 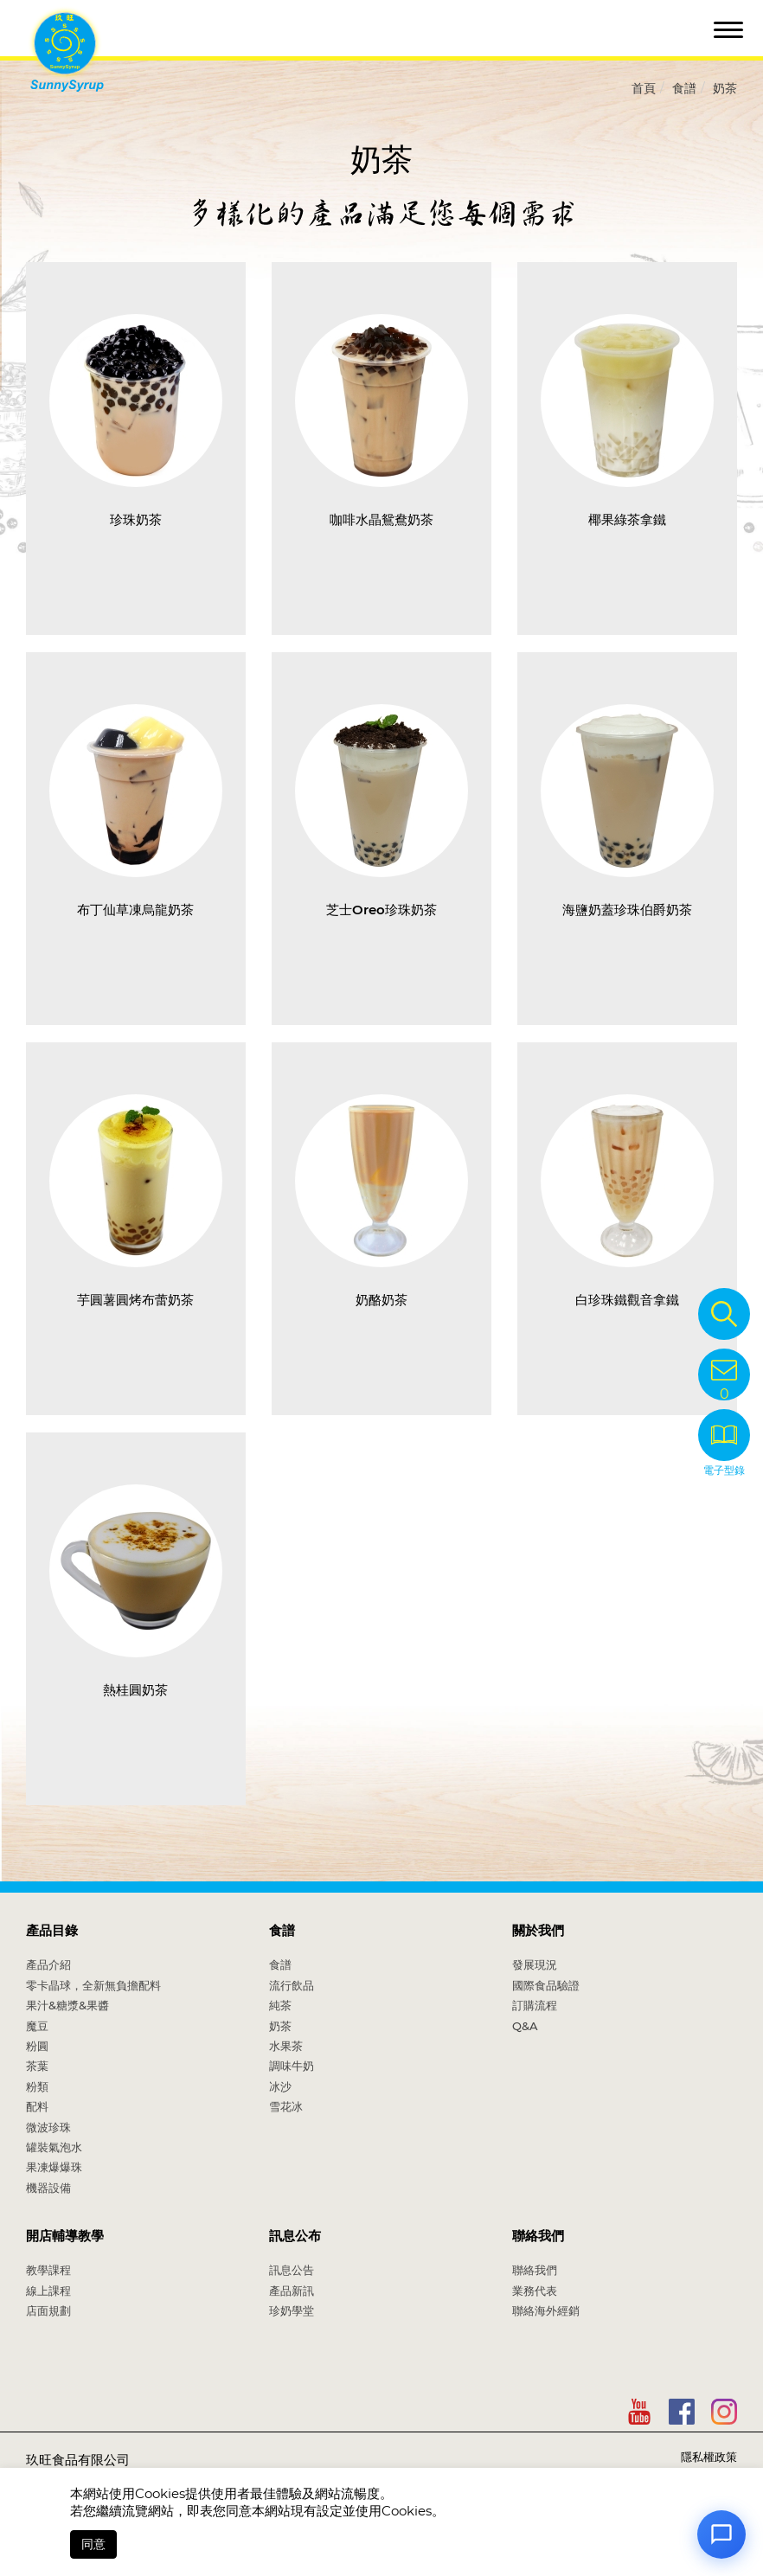 I want to click on 純茶, so click(x=280, y=2005).